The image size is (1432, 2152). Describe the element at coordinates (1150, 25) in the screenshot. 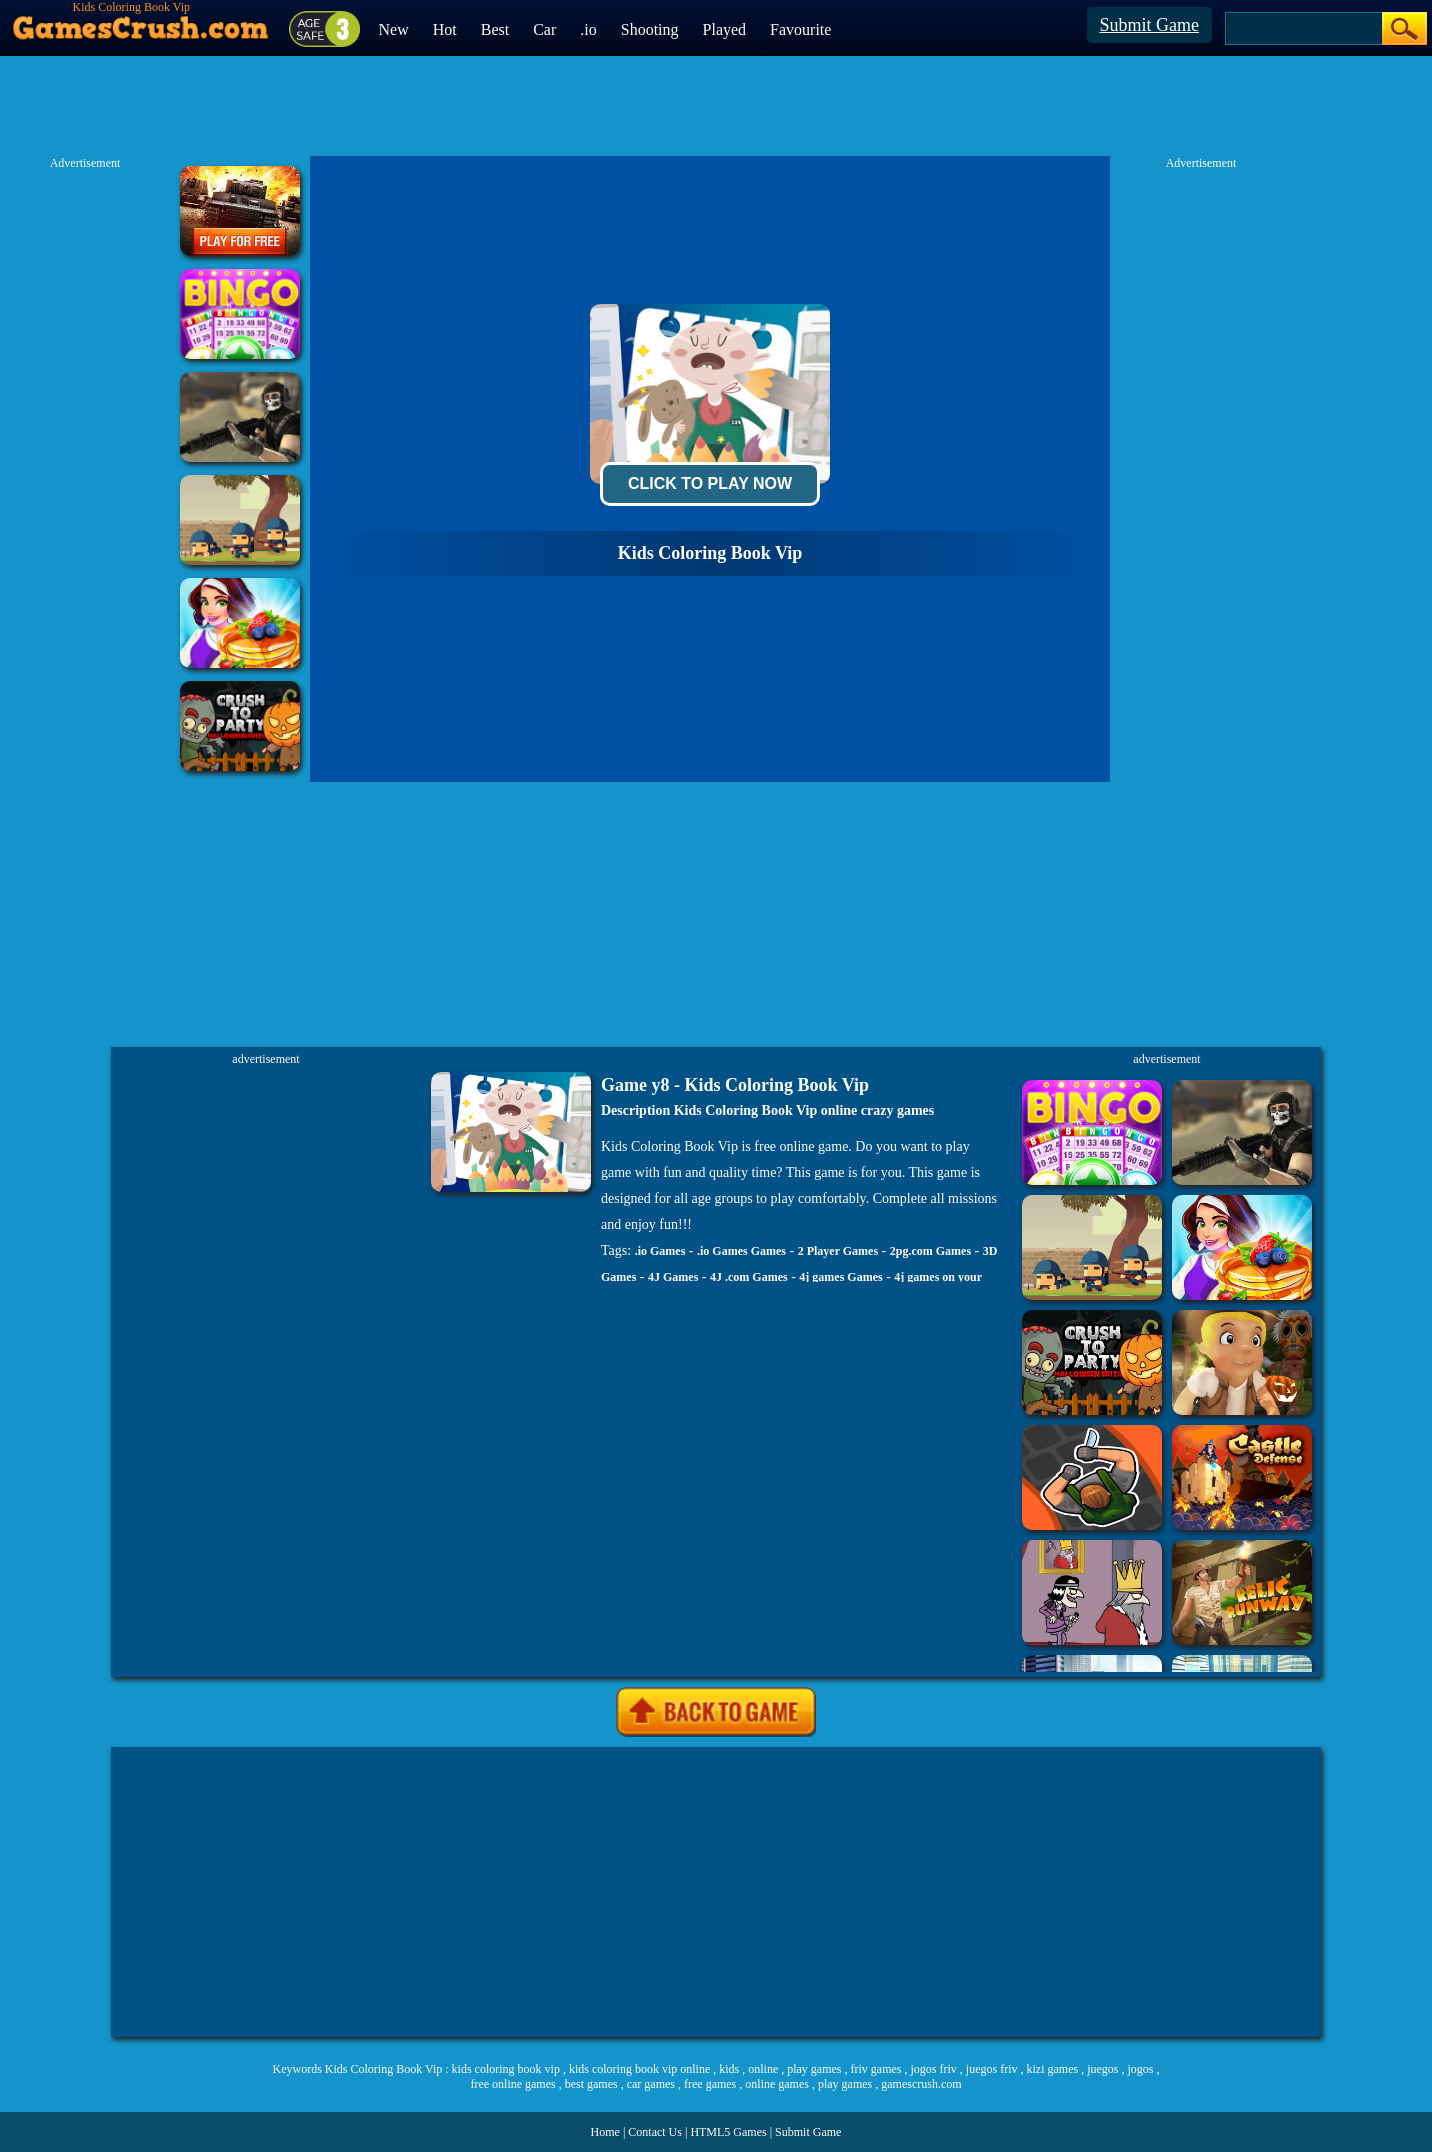

I see `Submit Game` at that location.